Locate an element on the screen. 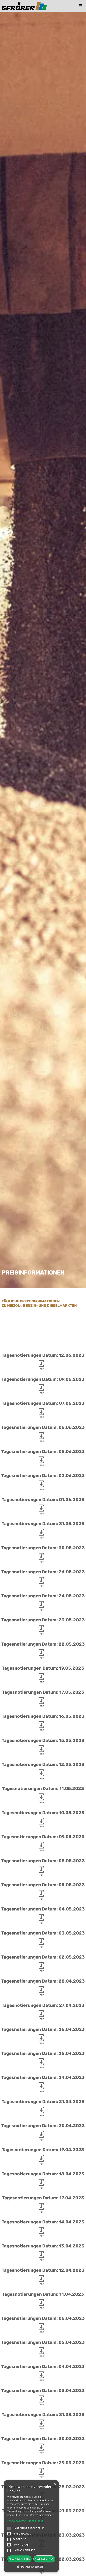 This screenshot has height=2576, width=86. × [button] is located at coordinates (54, 2484).